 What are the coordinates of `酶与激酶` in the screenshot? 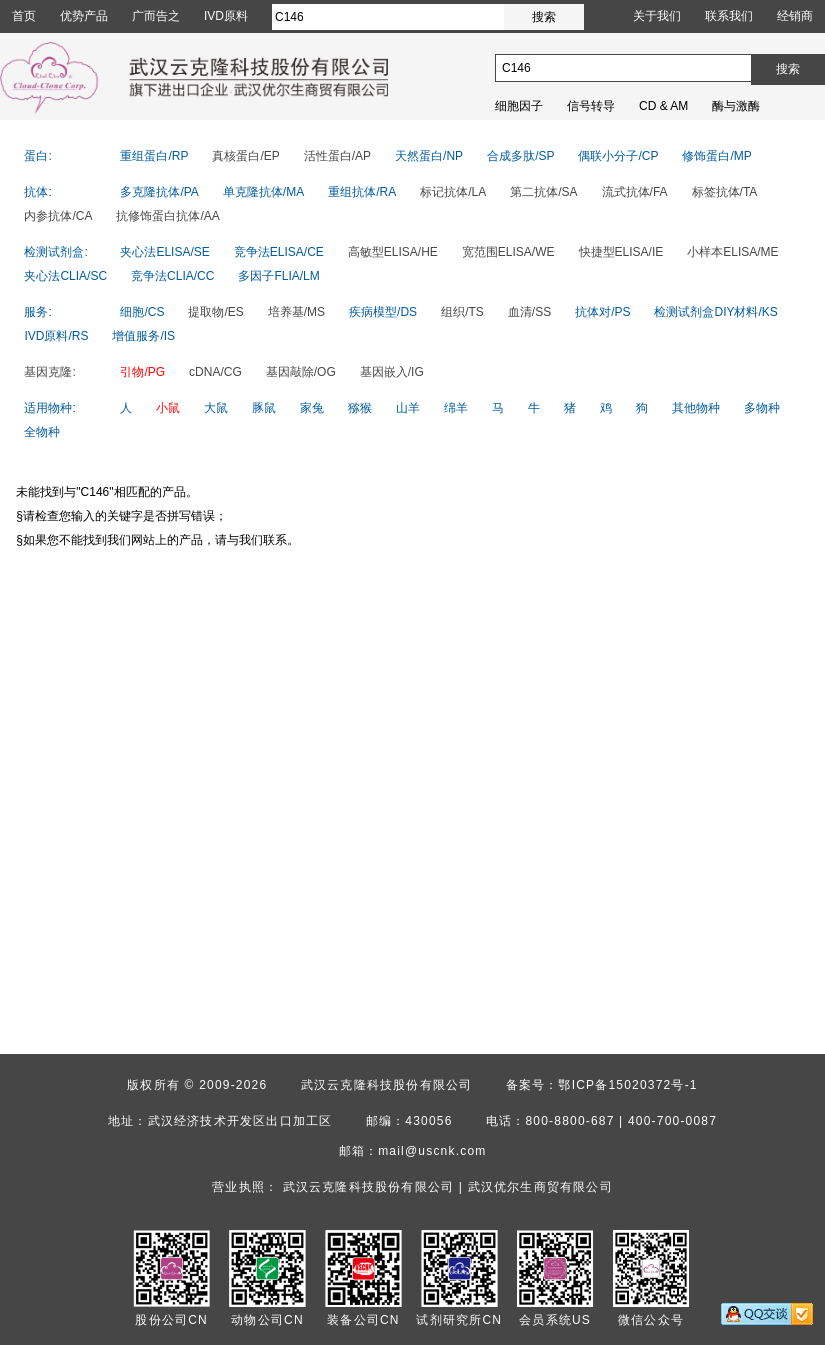 It's located at (736, 106).